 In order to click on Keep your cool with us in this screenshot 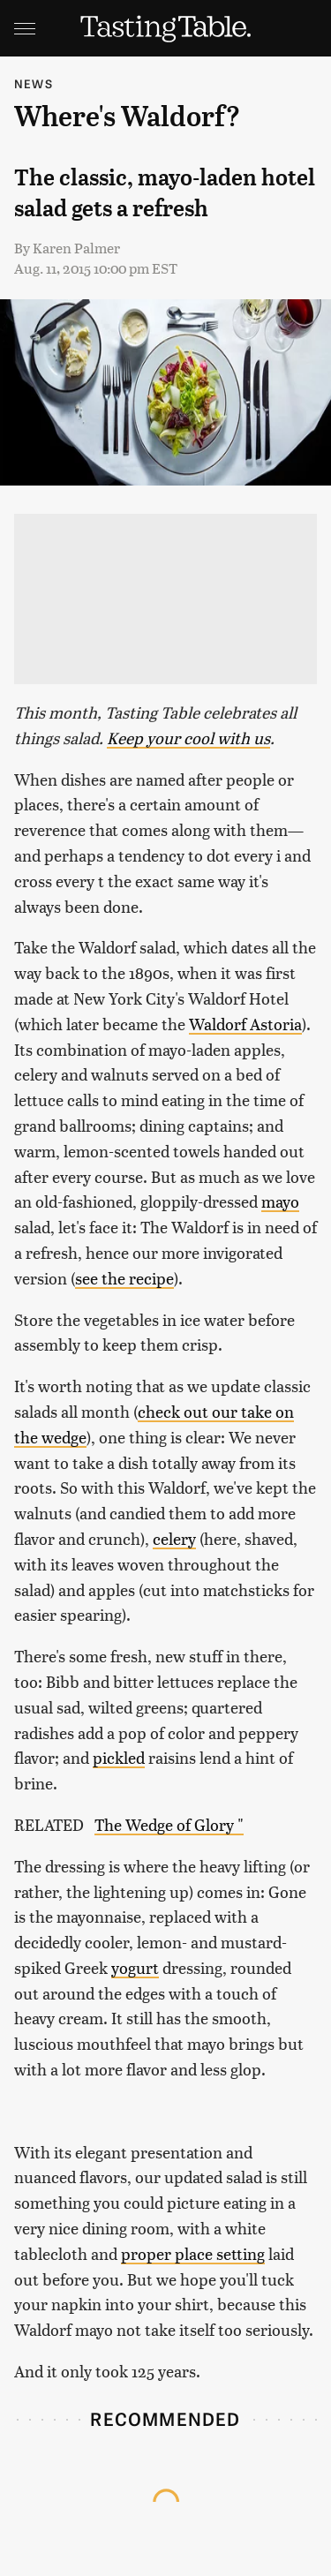, I will do `click(188, 738)`.